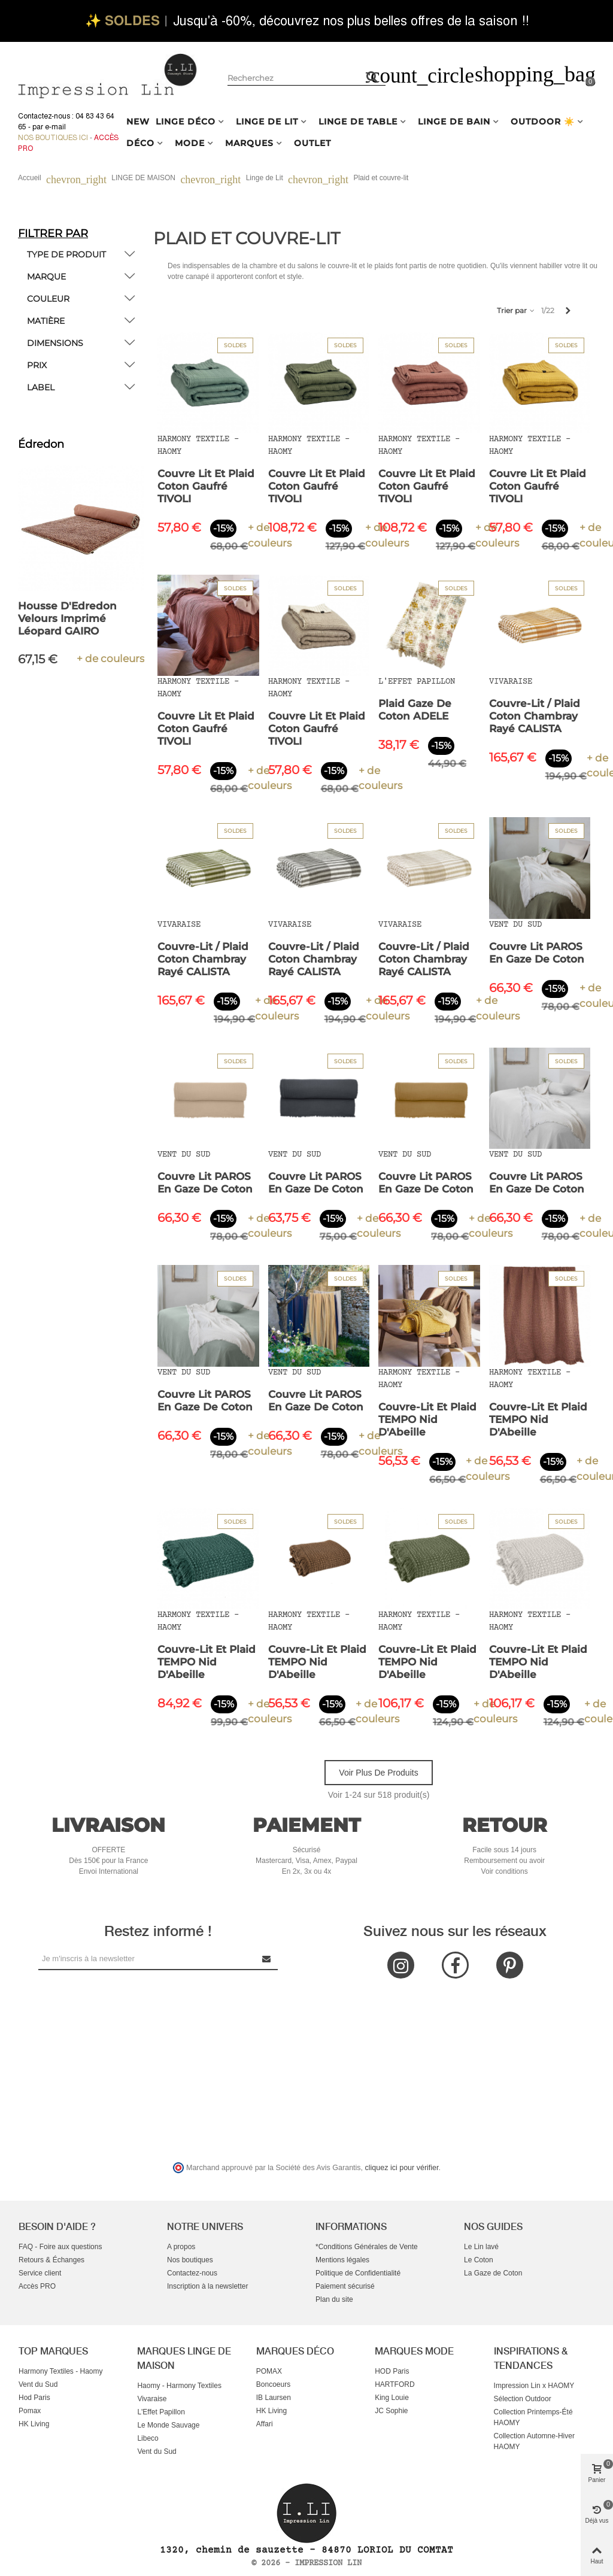 Image resolution: width=613 pixels, height=2576 pixels. I want to click on Nos boutiques, so click(190, 2260).